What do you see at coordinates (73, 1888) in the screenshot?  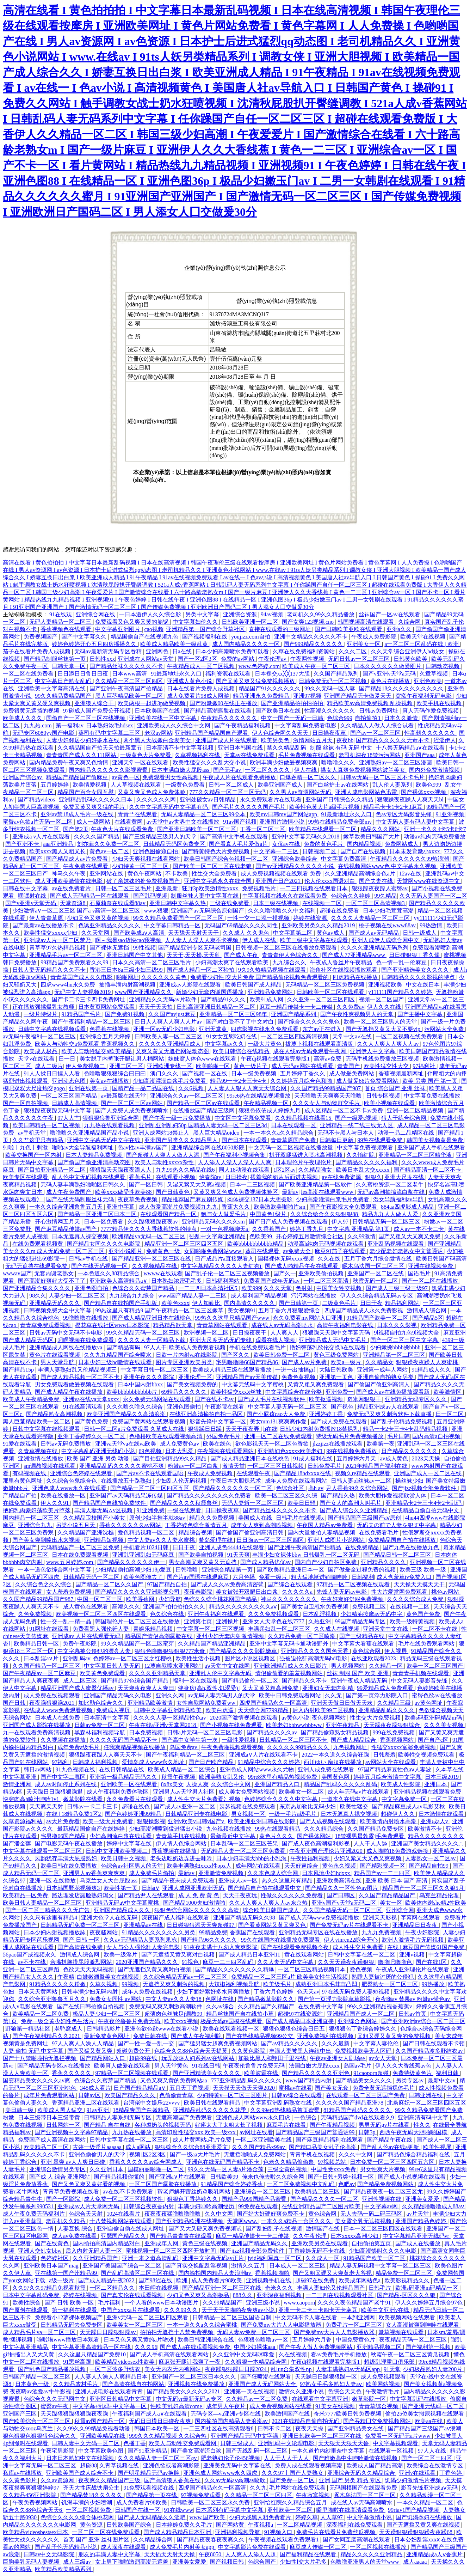 I see `日本韩国野花视频爽3` at bounding box center [73, 1888].